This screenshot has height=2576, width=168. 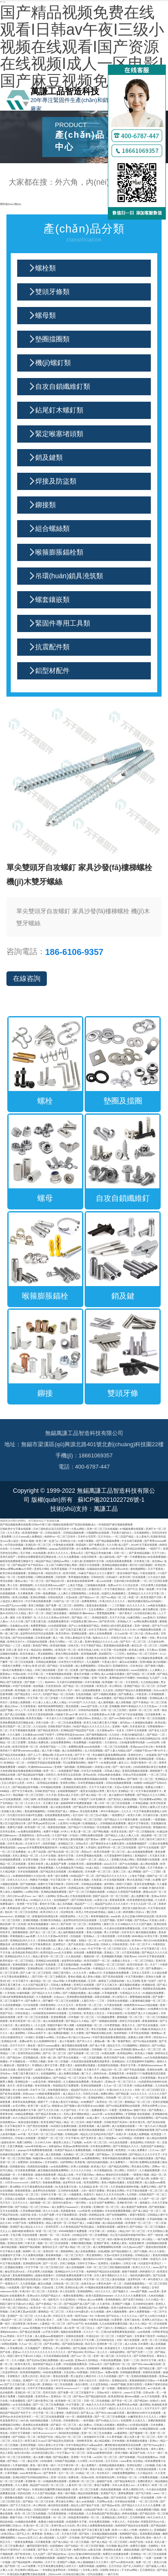 What do you see at coordinates (38, 1928) in the screenshot?
I see `日韩欧美在线视频` at bounding box center [38, 1928].